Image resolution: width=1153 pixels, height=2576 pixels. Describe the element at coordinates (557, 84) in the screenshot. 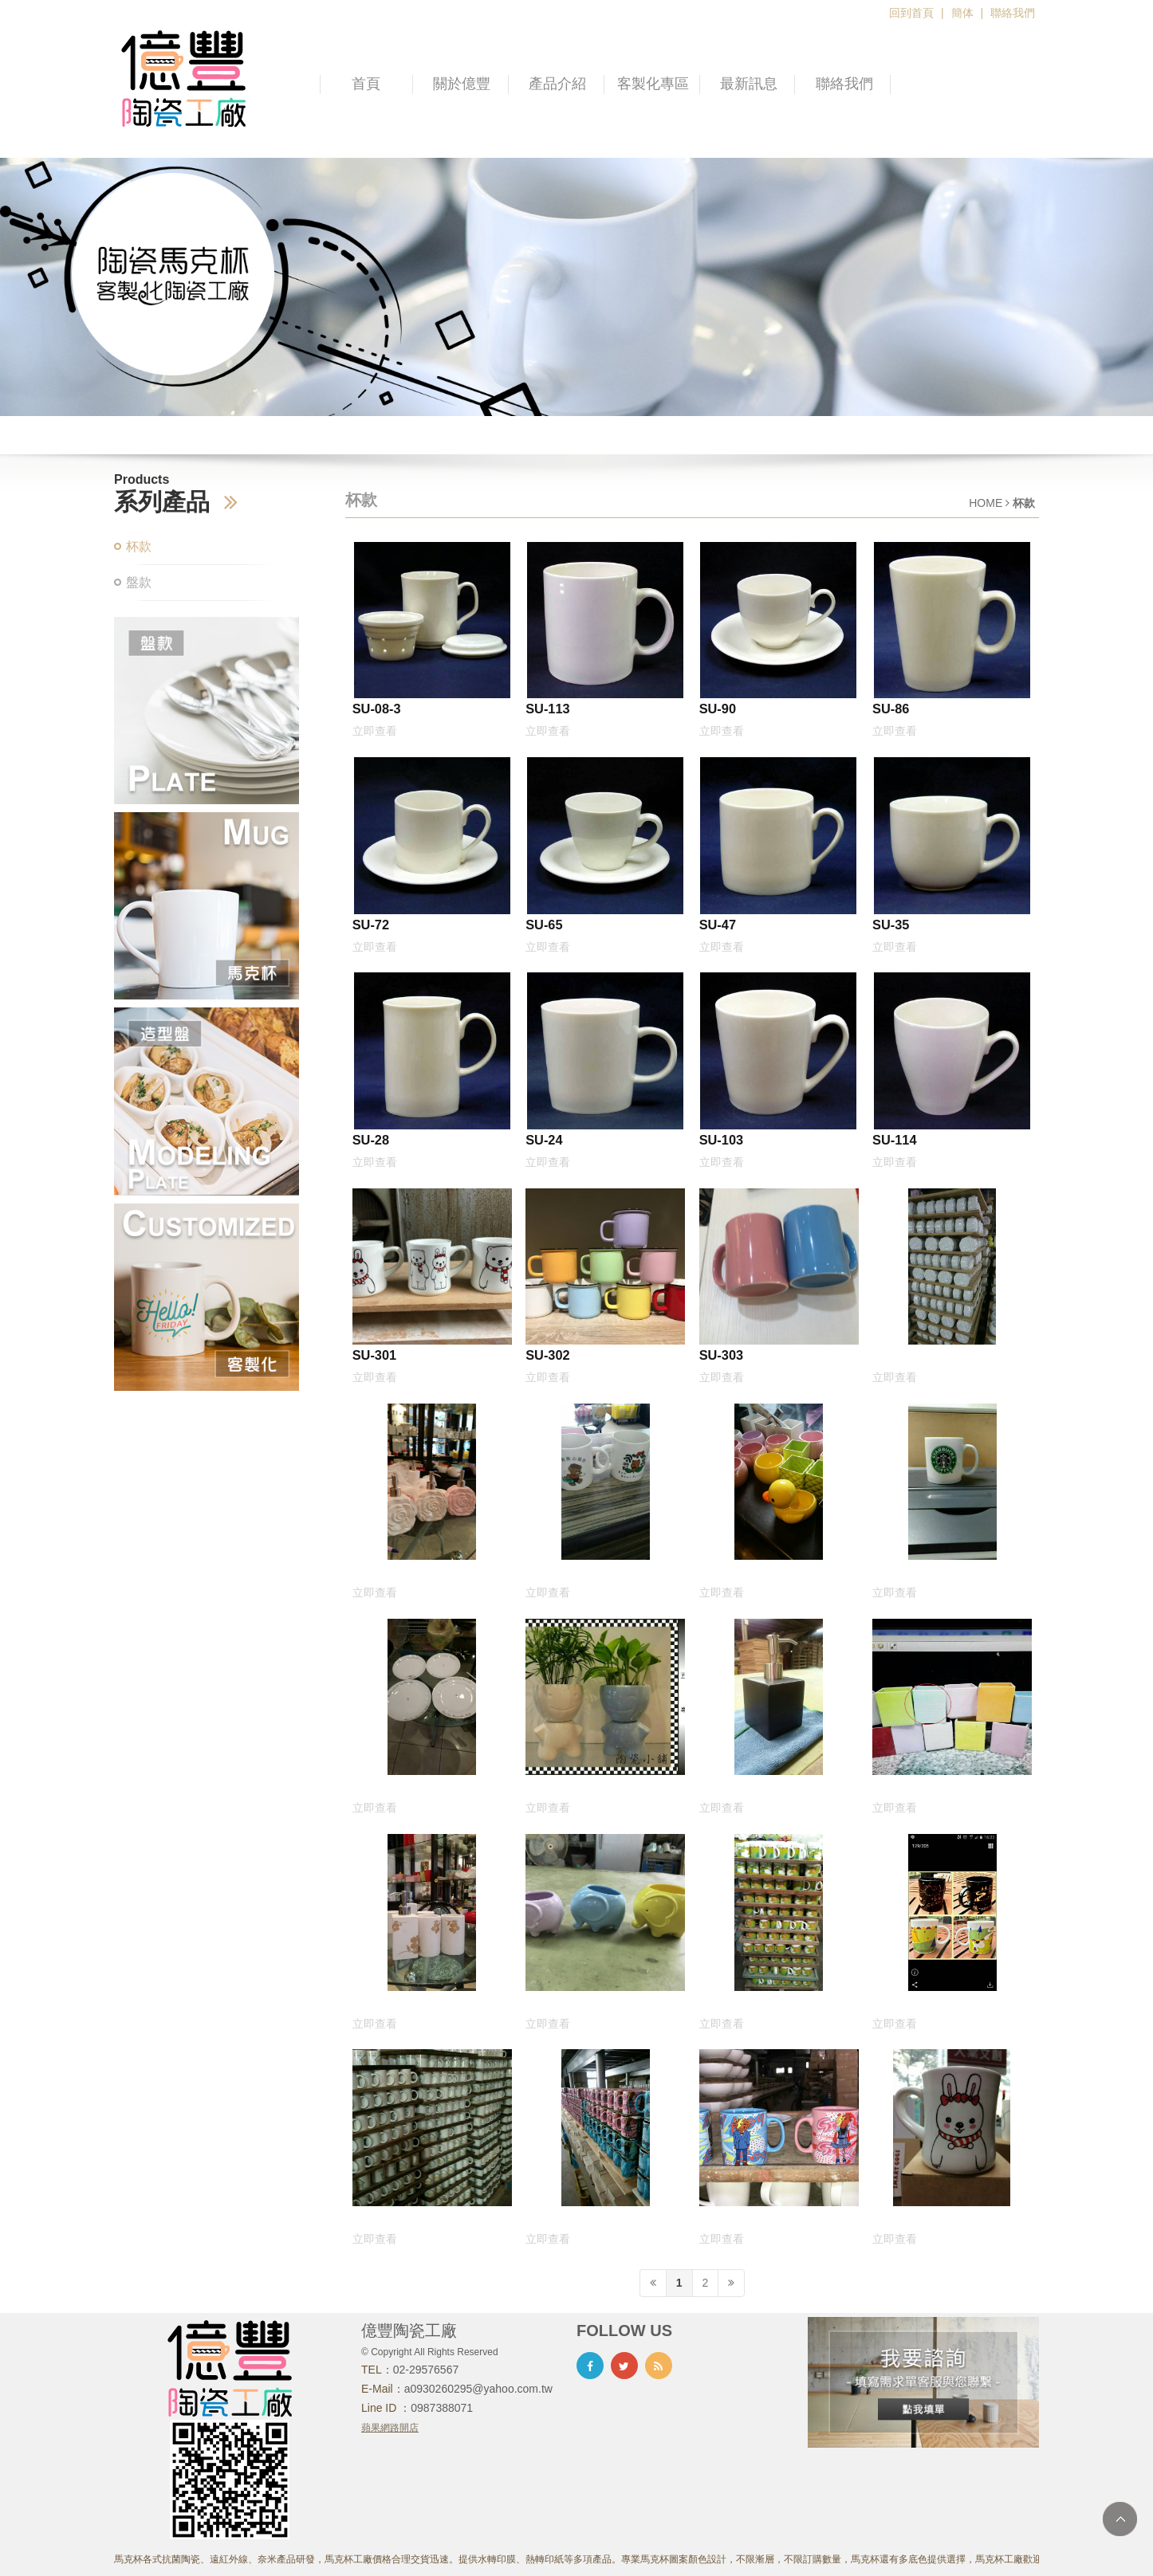

I see `產品介紹` at that location.